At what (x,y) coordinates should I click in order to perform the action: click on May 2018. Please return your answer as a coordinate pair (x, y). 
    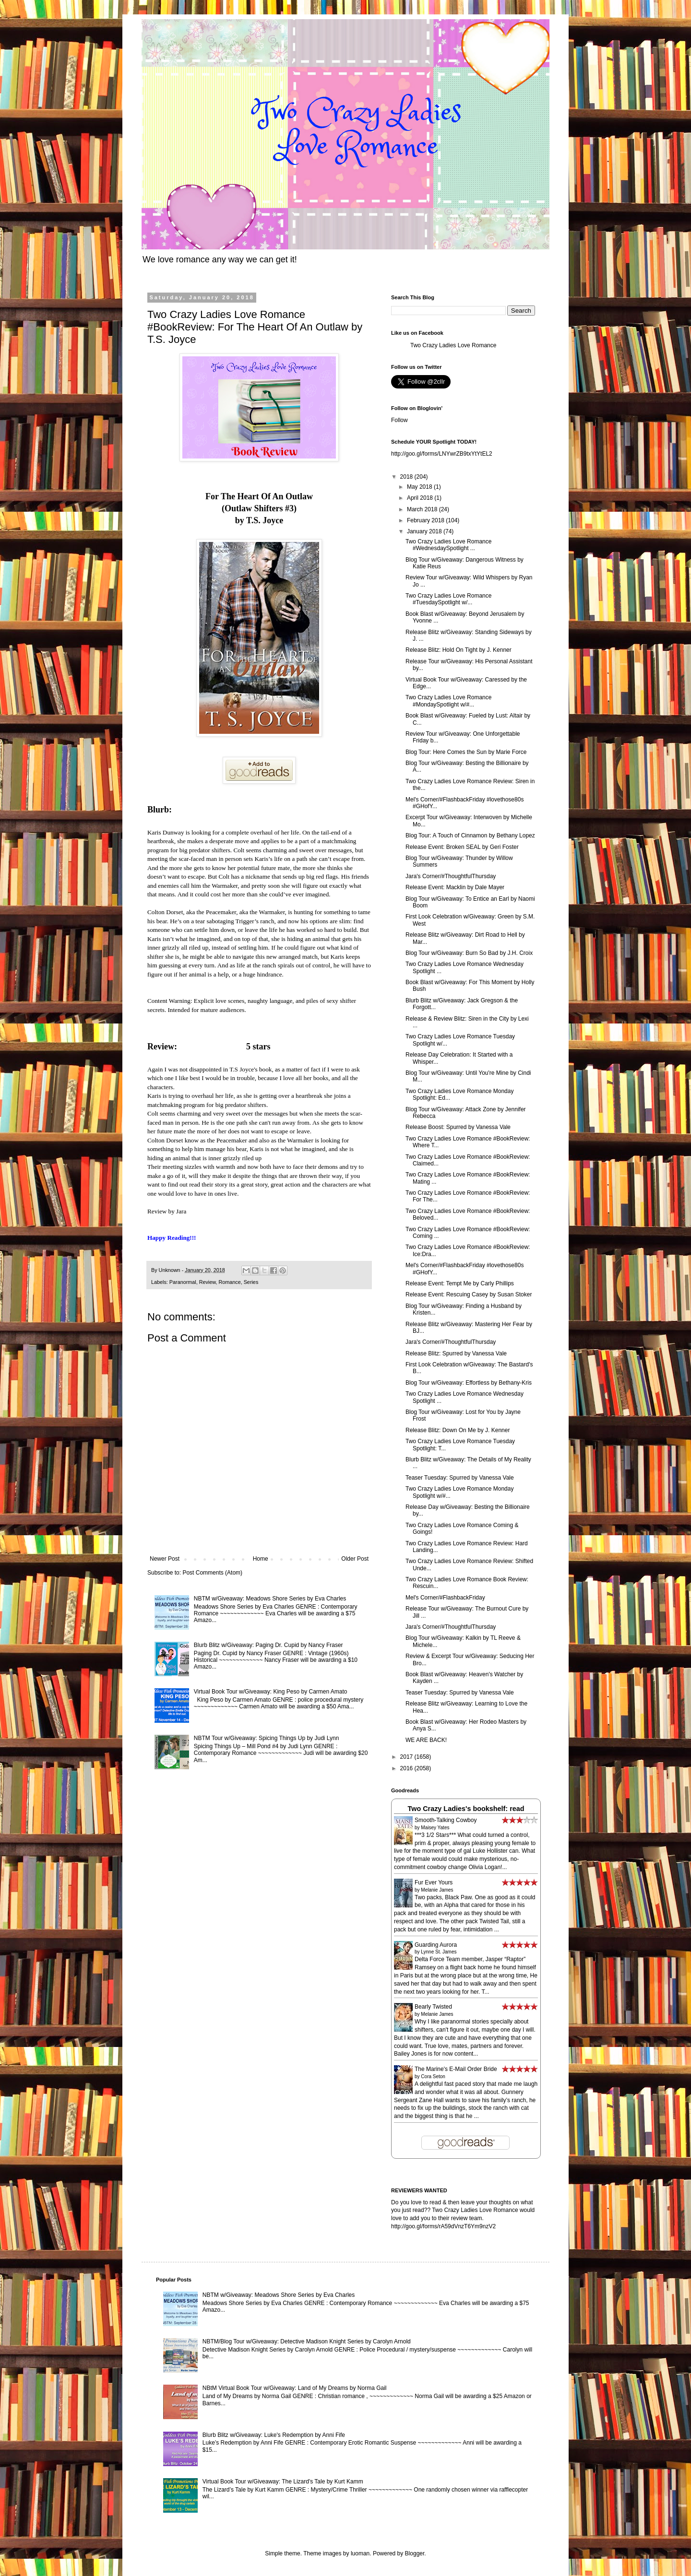
    Looking at the image, I should click on (420, 486).